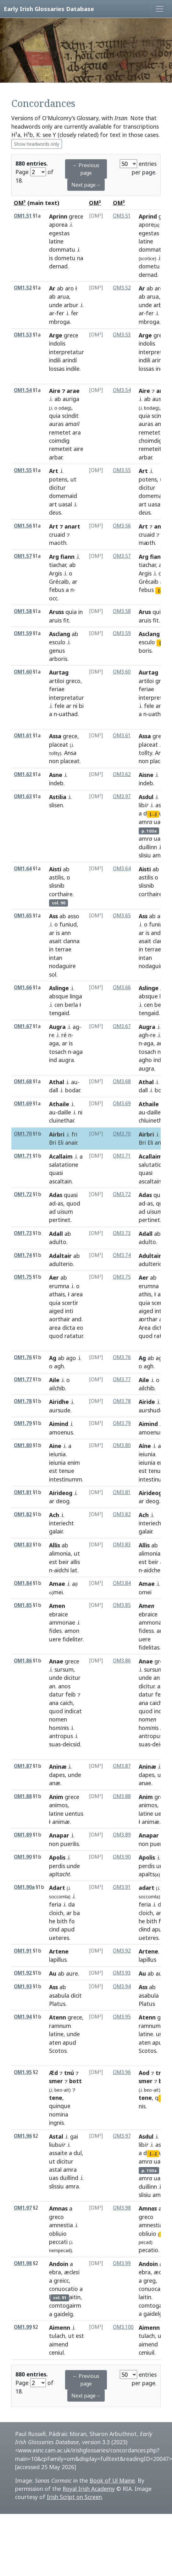  I want to click on laitin, so click(64, 2297).